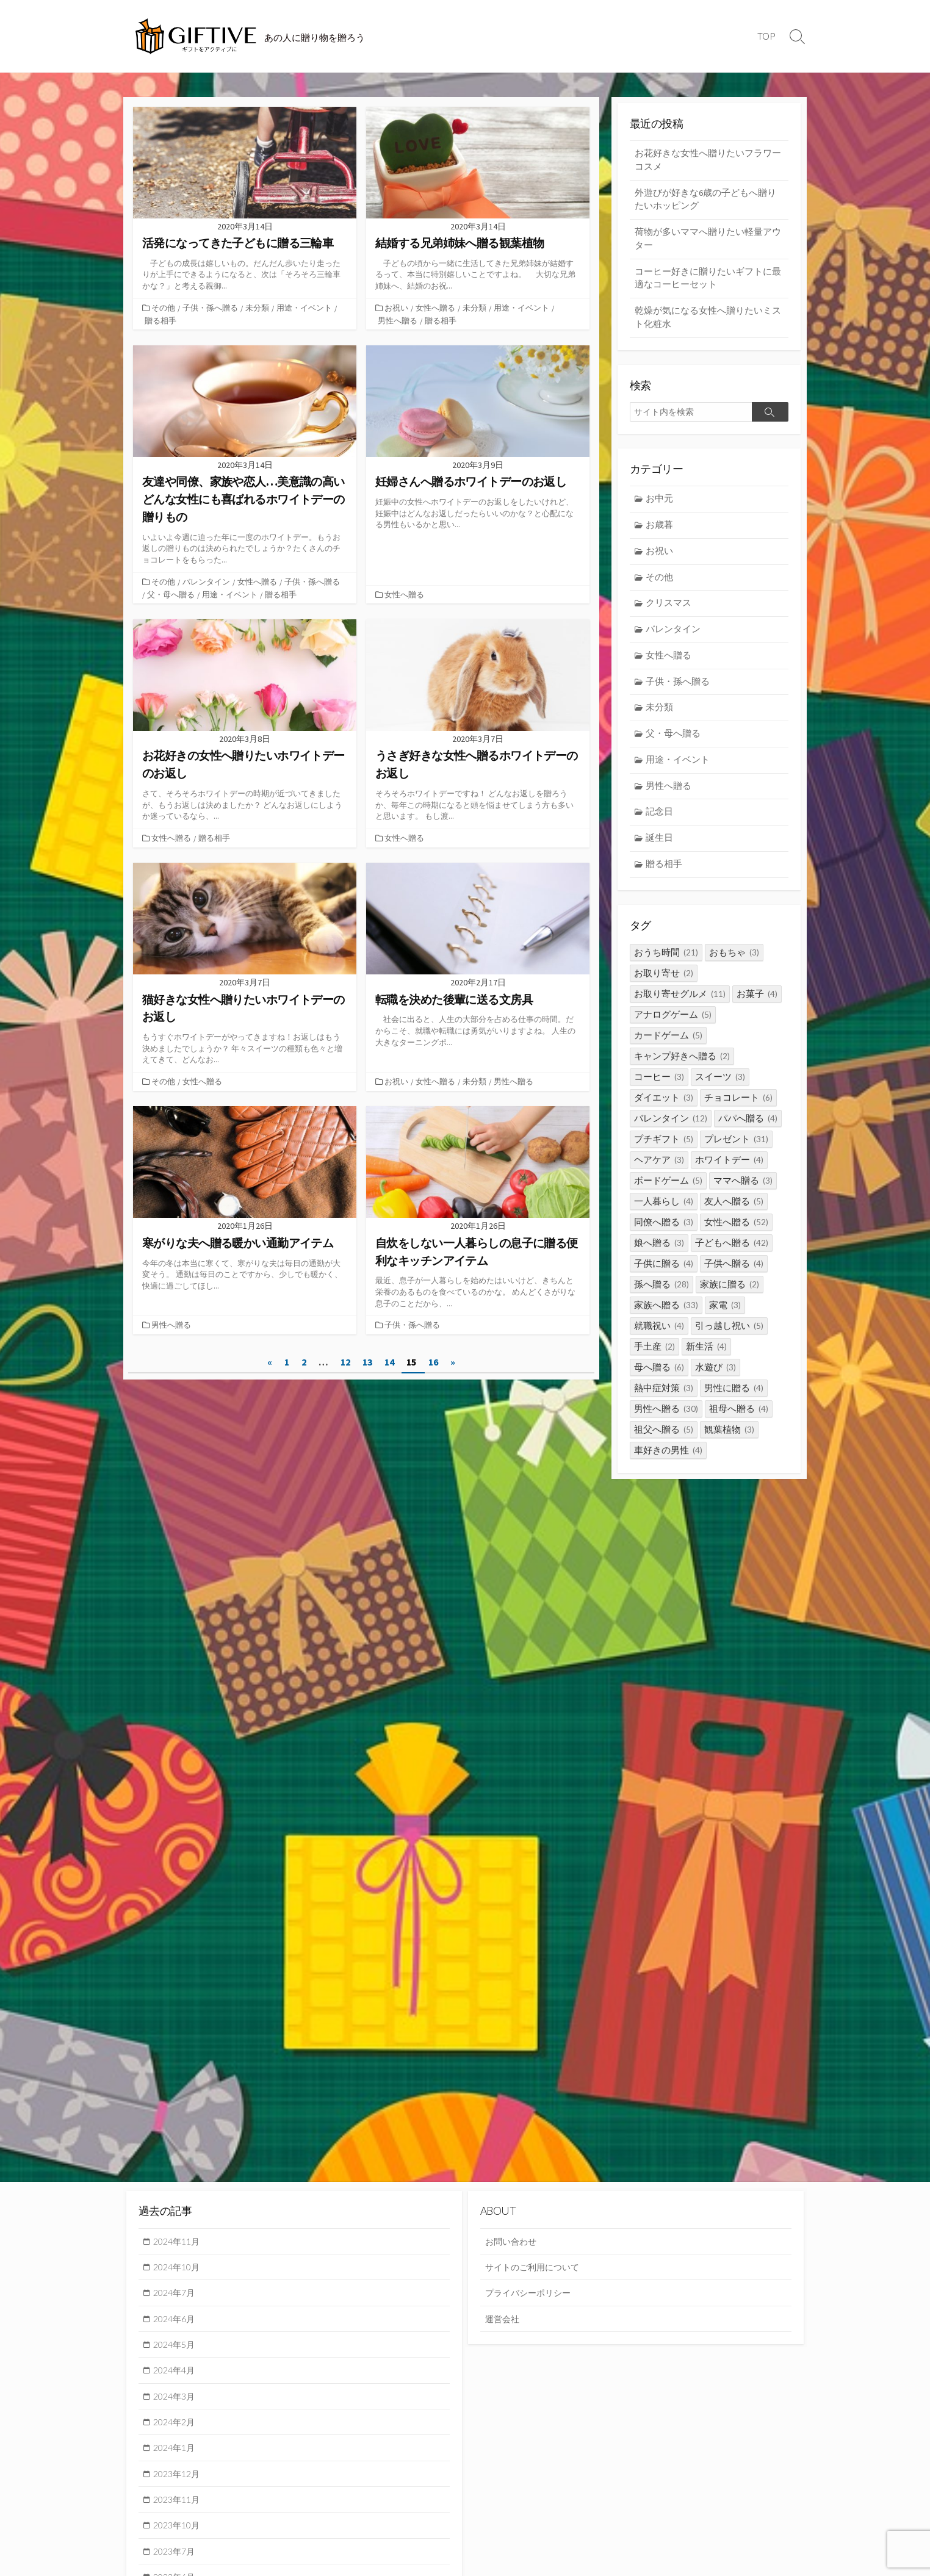 This screenshot has height=2576, width=930. What do you see at coordinates (673, 1027) in the screenshot?
I see `アナログゲーム [アナログゲーム (5個の項目)]` at bounding box center [673, 1027].